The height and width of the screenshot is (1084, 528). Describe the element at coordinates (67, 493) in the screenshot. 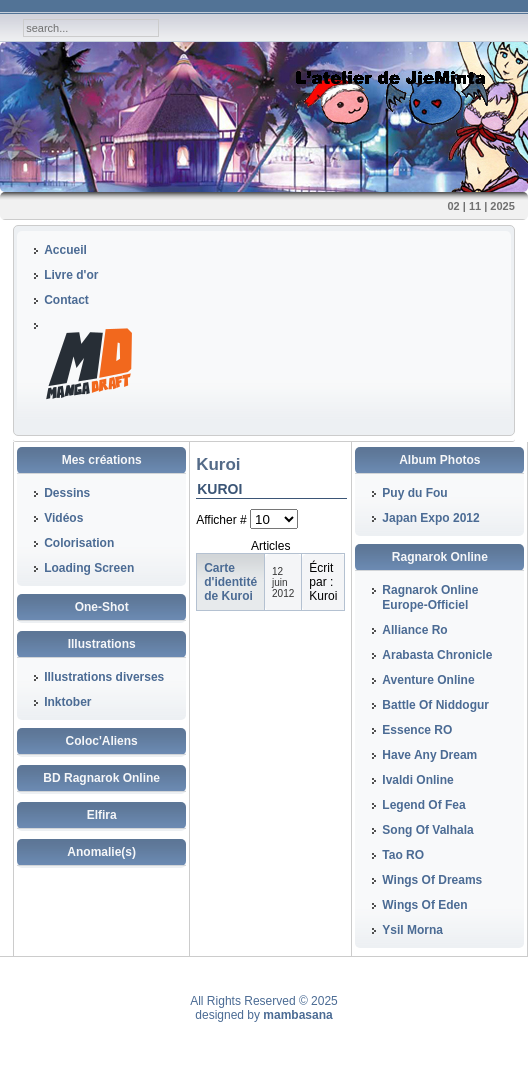

I see `Dessins` at that location.